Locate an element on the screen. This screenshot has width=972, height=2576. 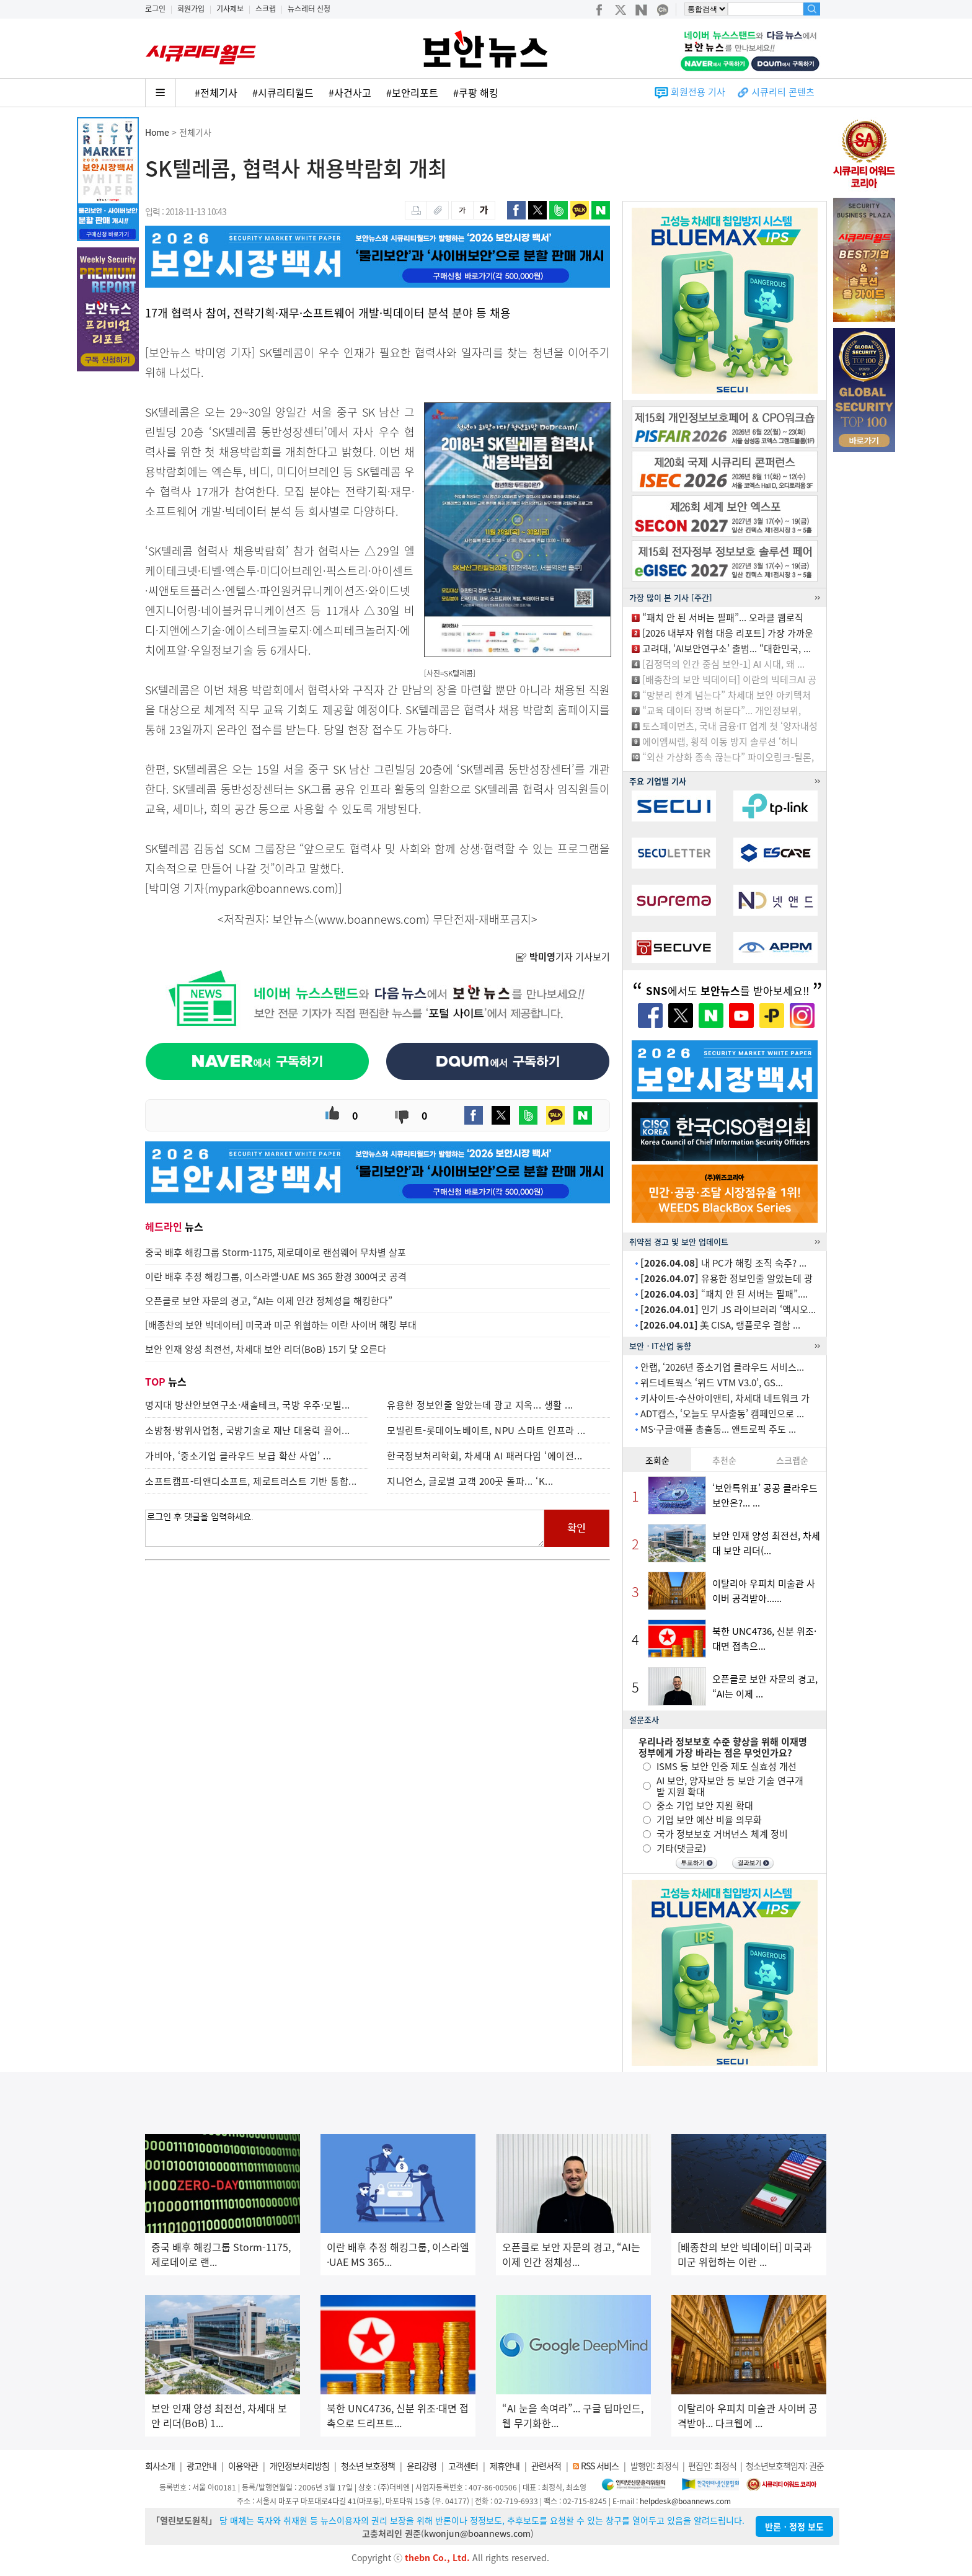
www.boannews.com is located at coordinates (372, 919).